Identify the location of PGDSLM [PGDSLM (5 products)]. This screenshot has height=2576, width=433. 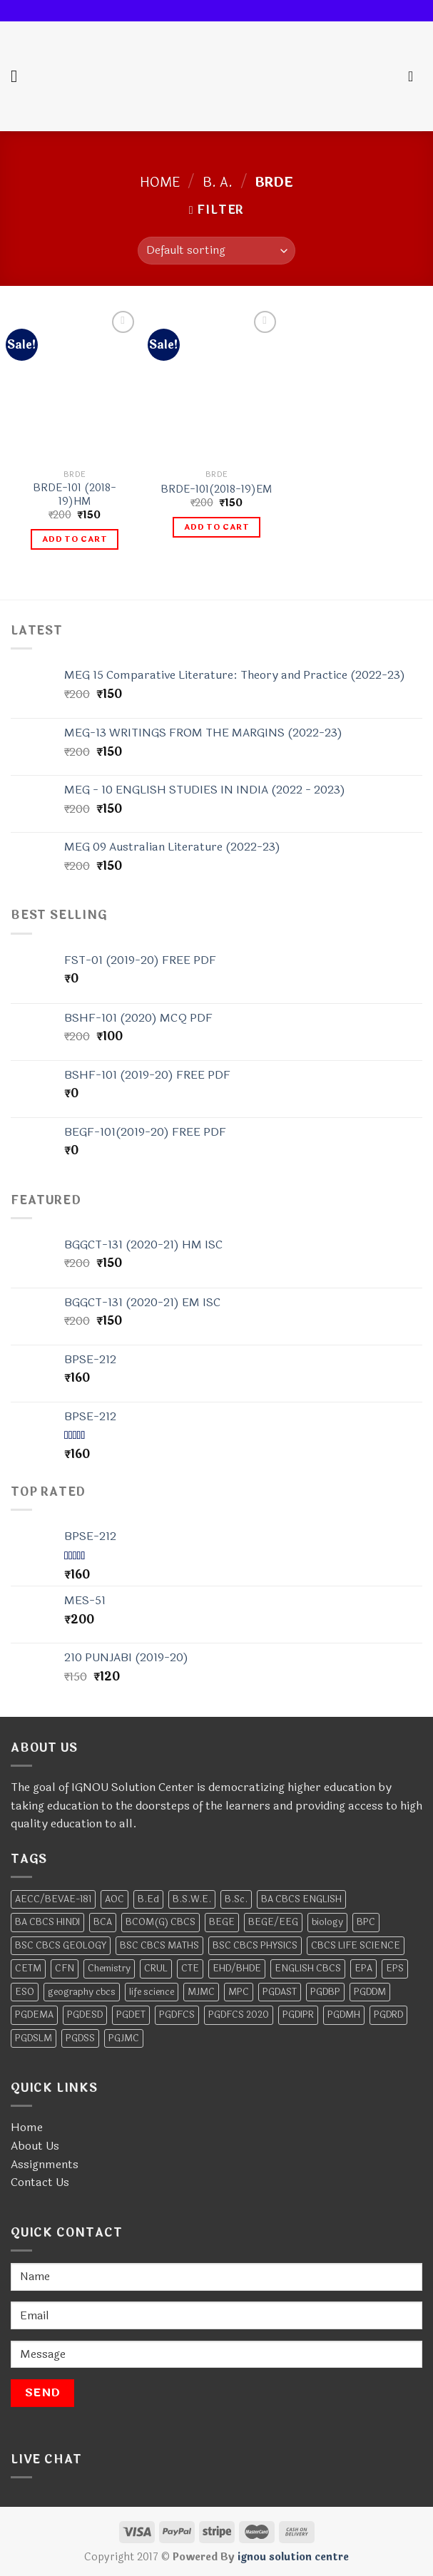
(33, 2038).